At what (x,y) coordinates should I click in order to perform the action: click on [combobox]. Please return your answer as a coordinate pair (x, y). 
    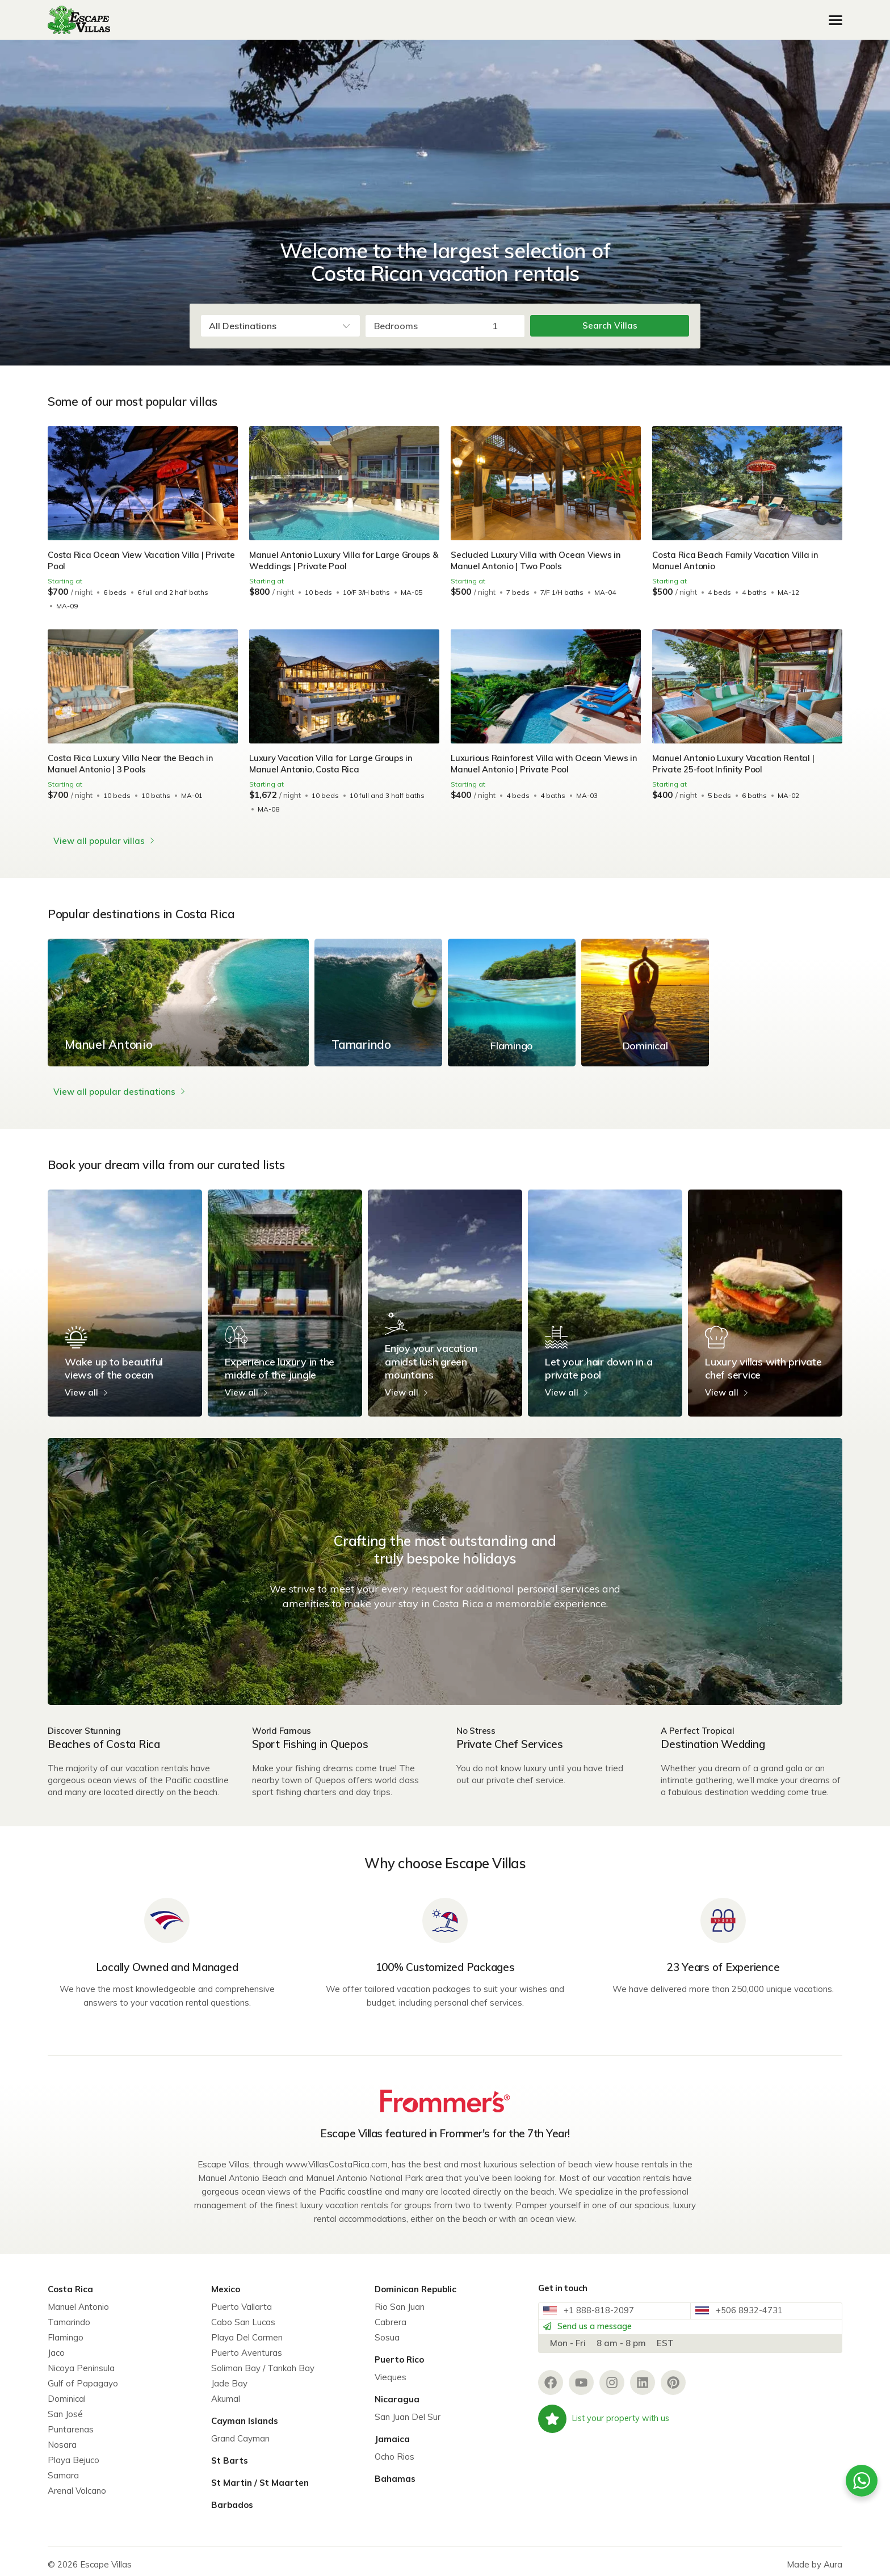
    Looking at the image, I should click on (280, 326).